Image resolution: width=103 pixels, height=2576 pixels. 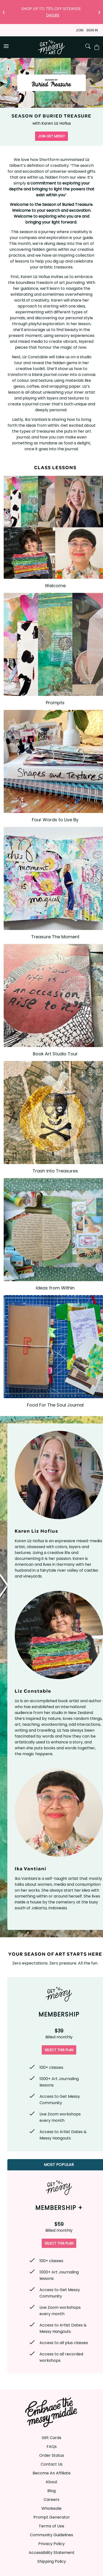 I want to click on Contact Us, so click(x=52, y=2464).